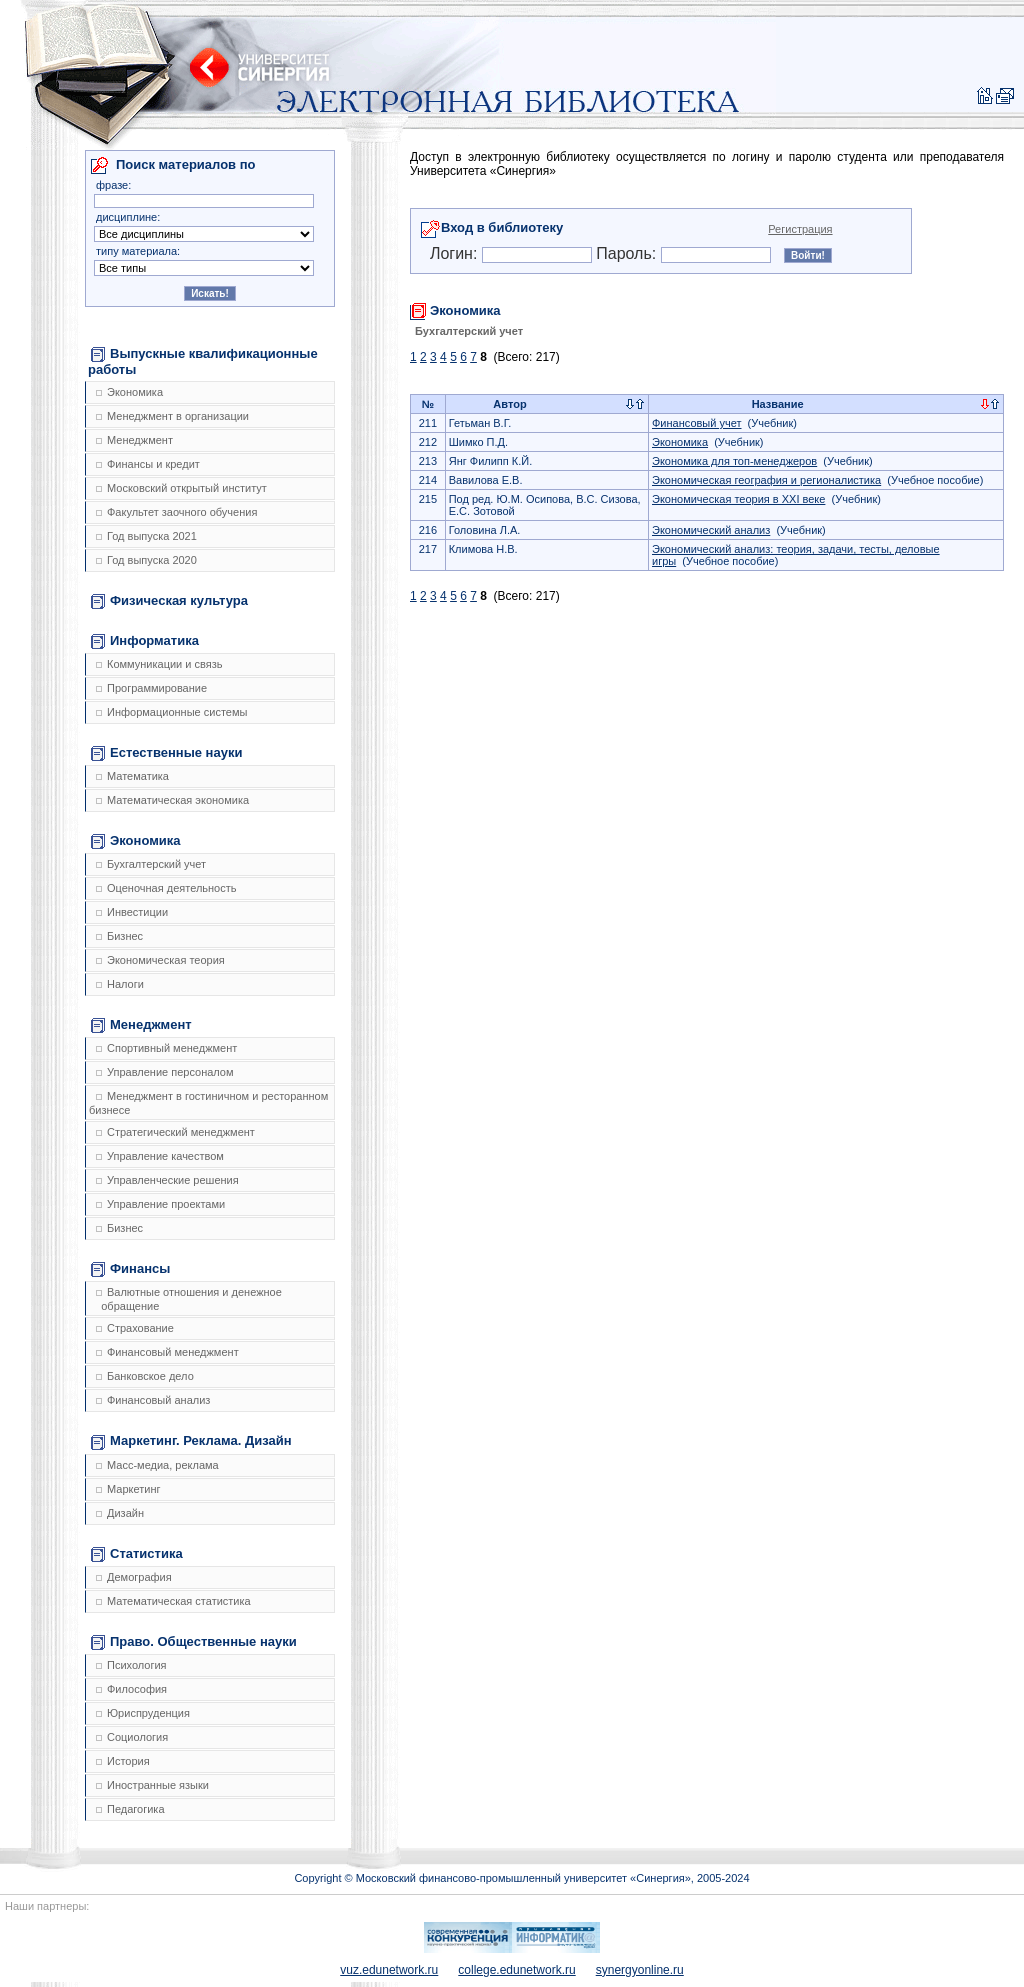  Describe the element at coordinates (172, 416) in the screenshot. I see `Менеджмент в организации` at that location.